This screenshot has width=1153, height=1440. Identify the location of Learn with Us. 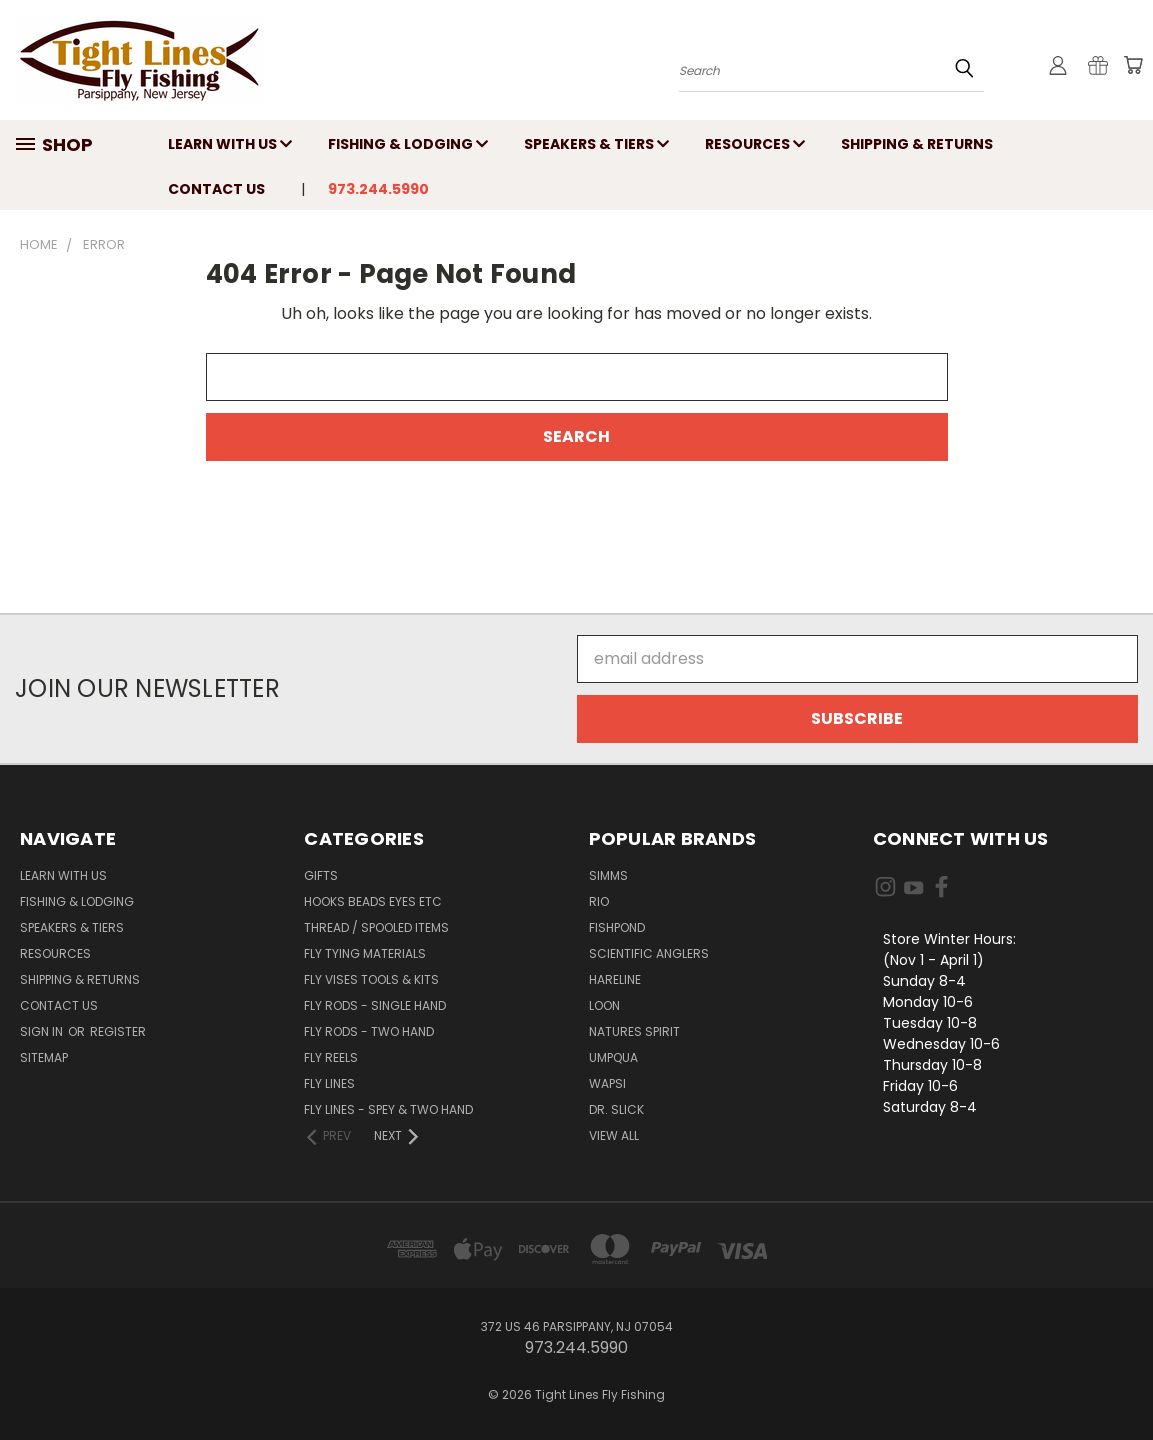
(230, 144).